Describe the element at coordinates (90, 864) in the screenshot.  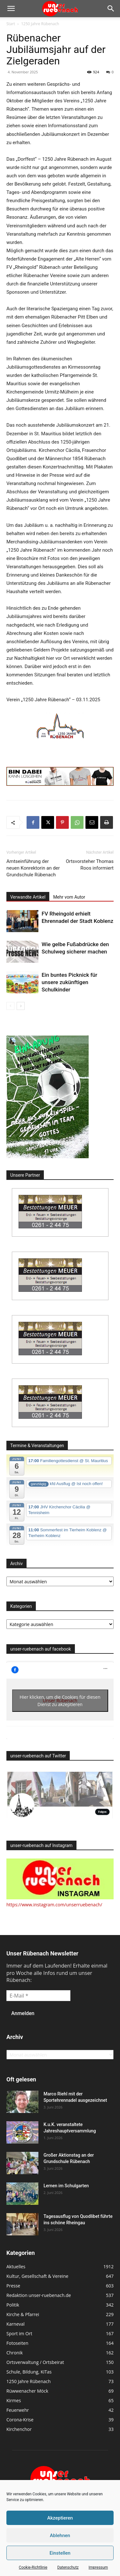
I see `Ortsvorsteher Thomas Roos informiert` at that location.